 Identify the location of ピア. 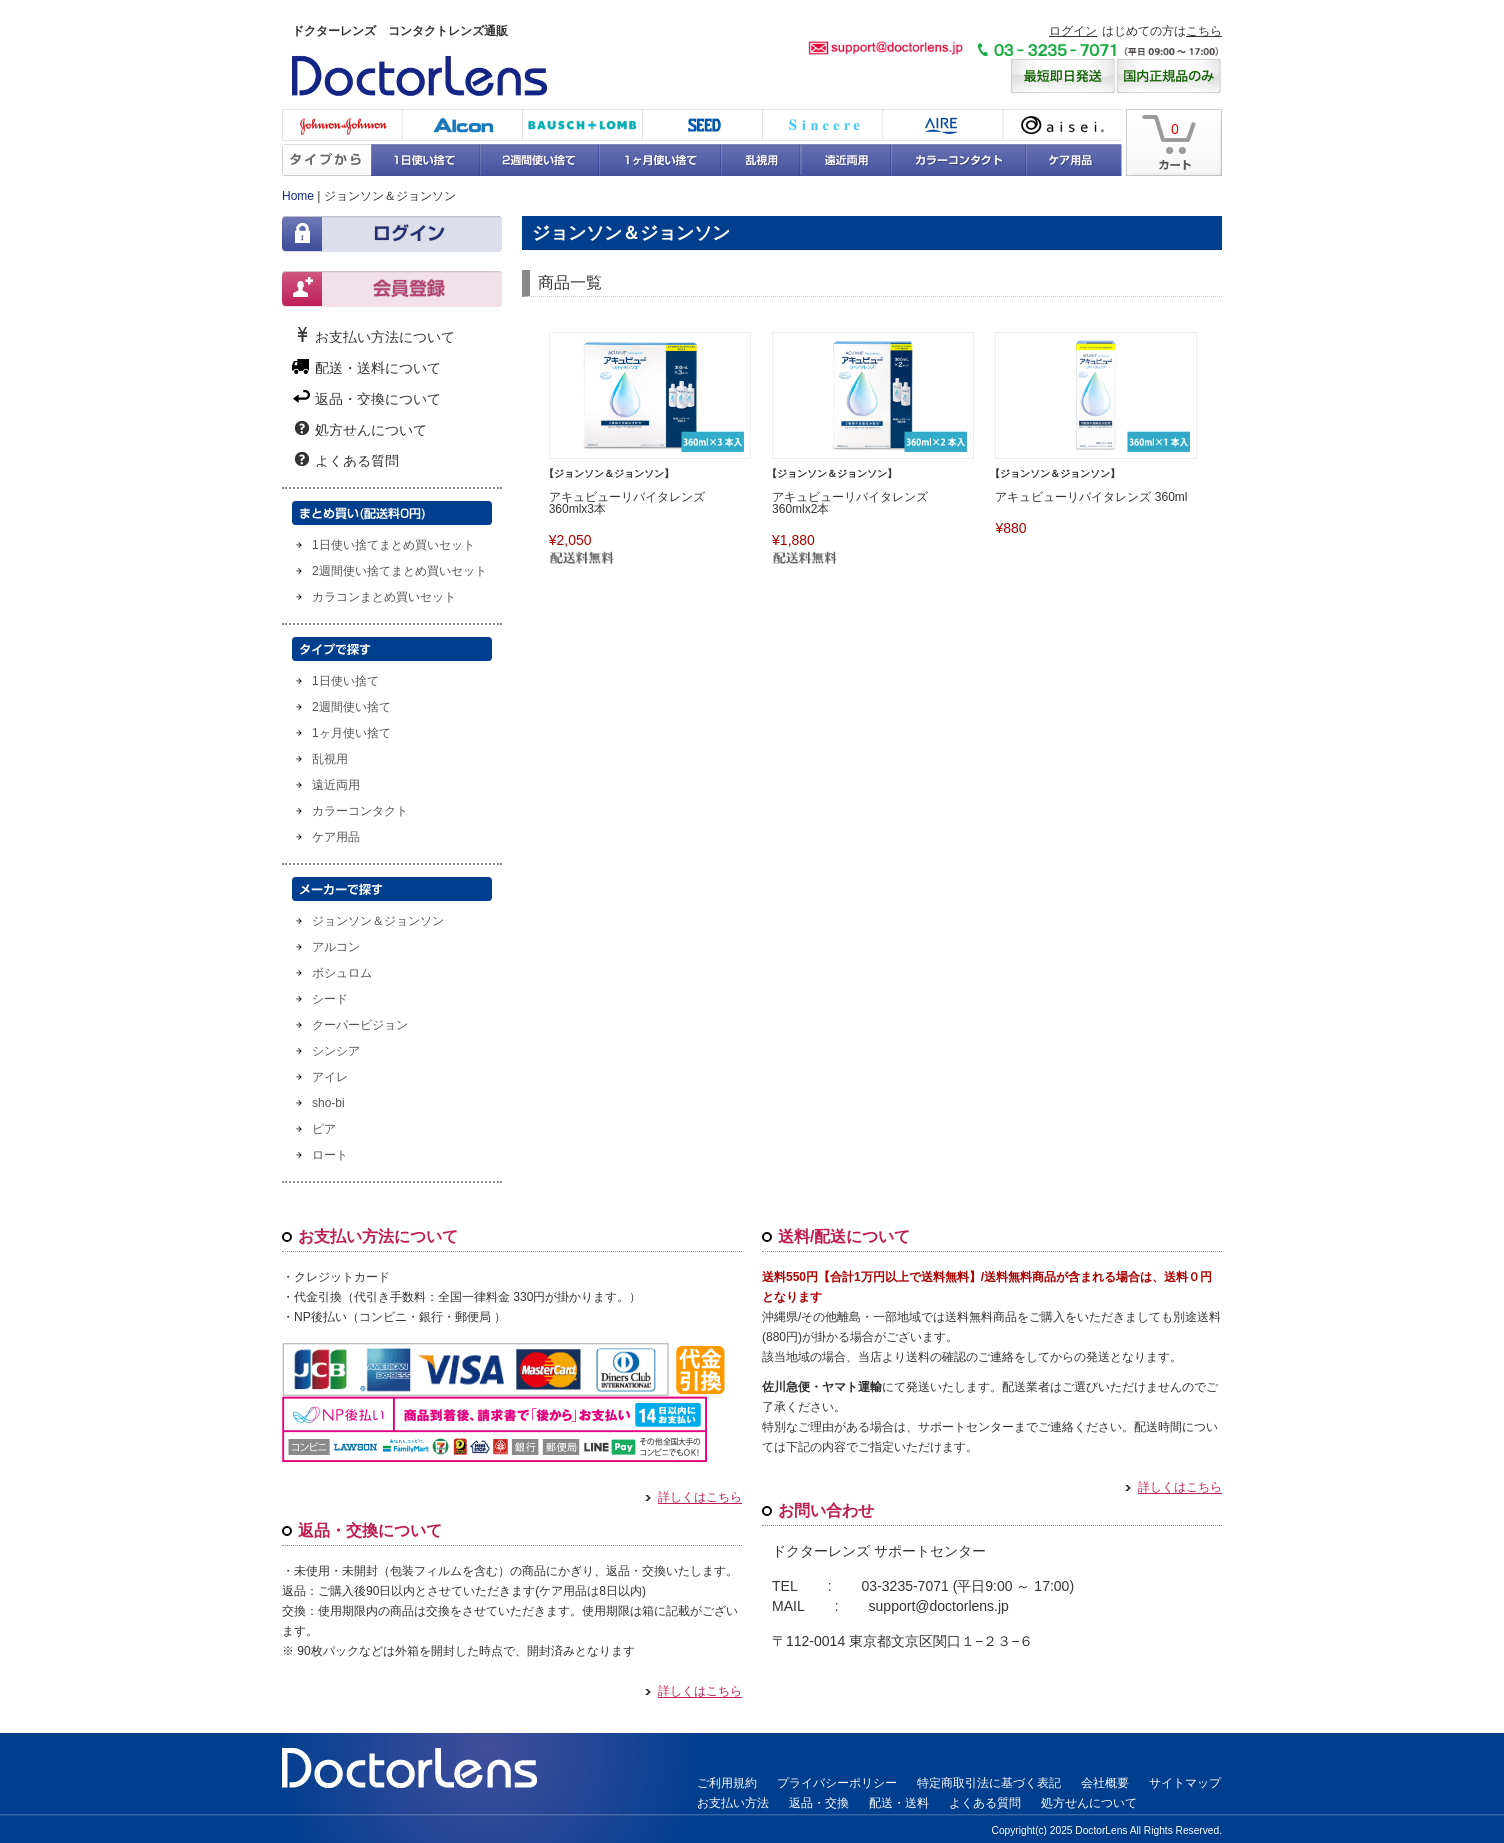
(324, 1129).